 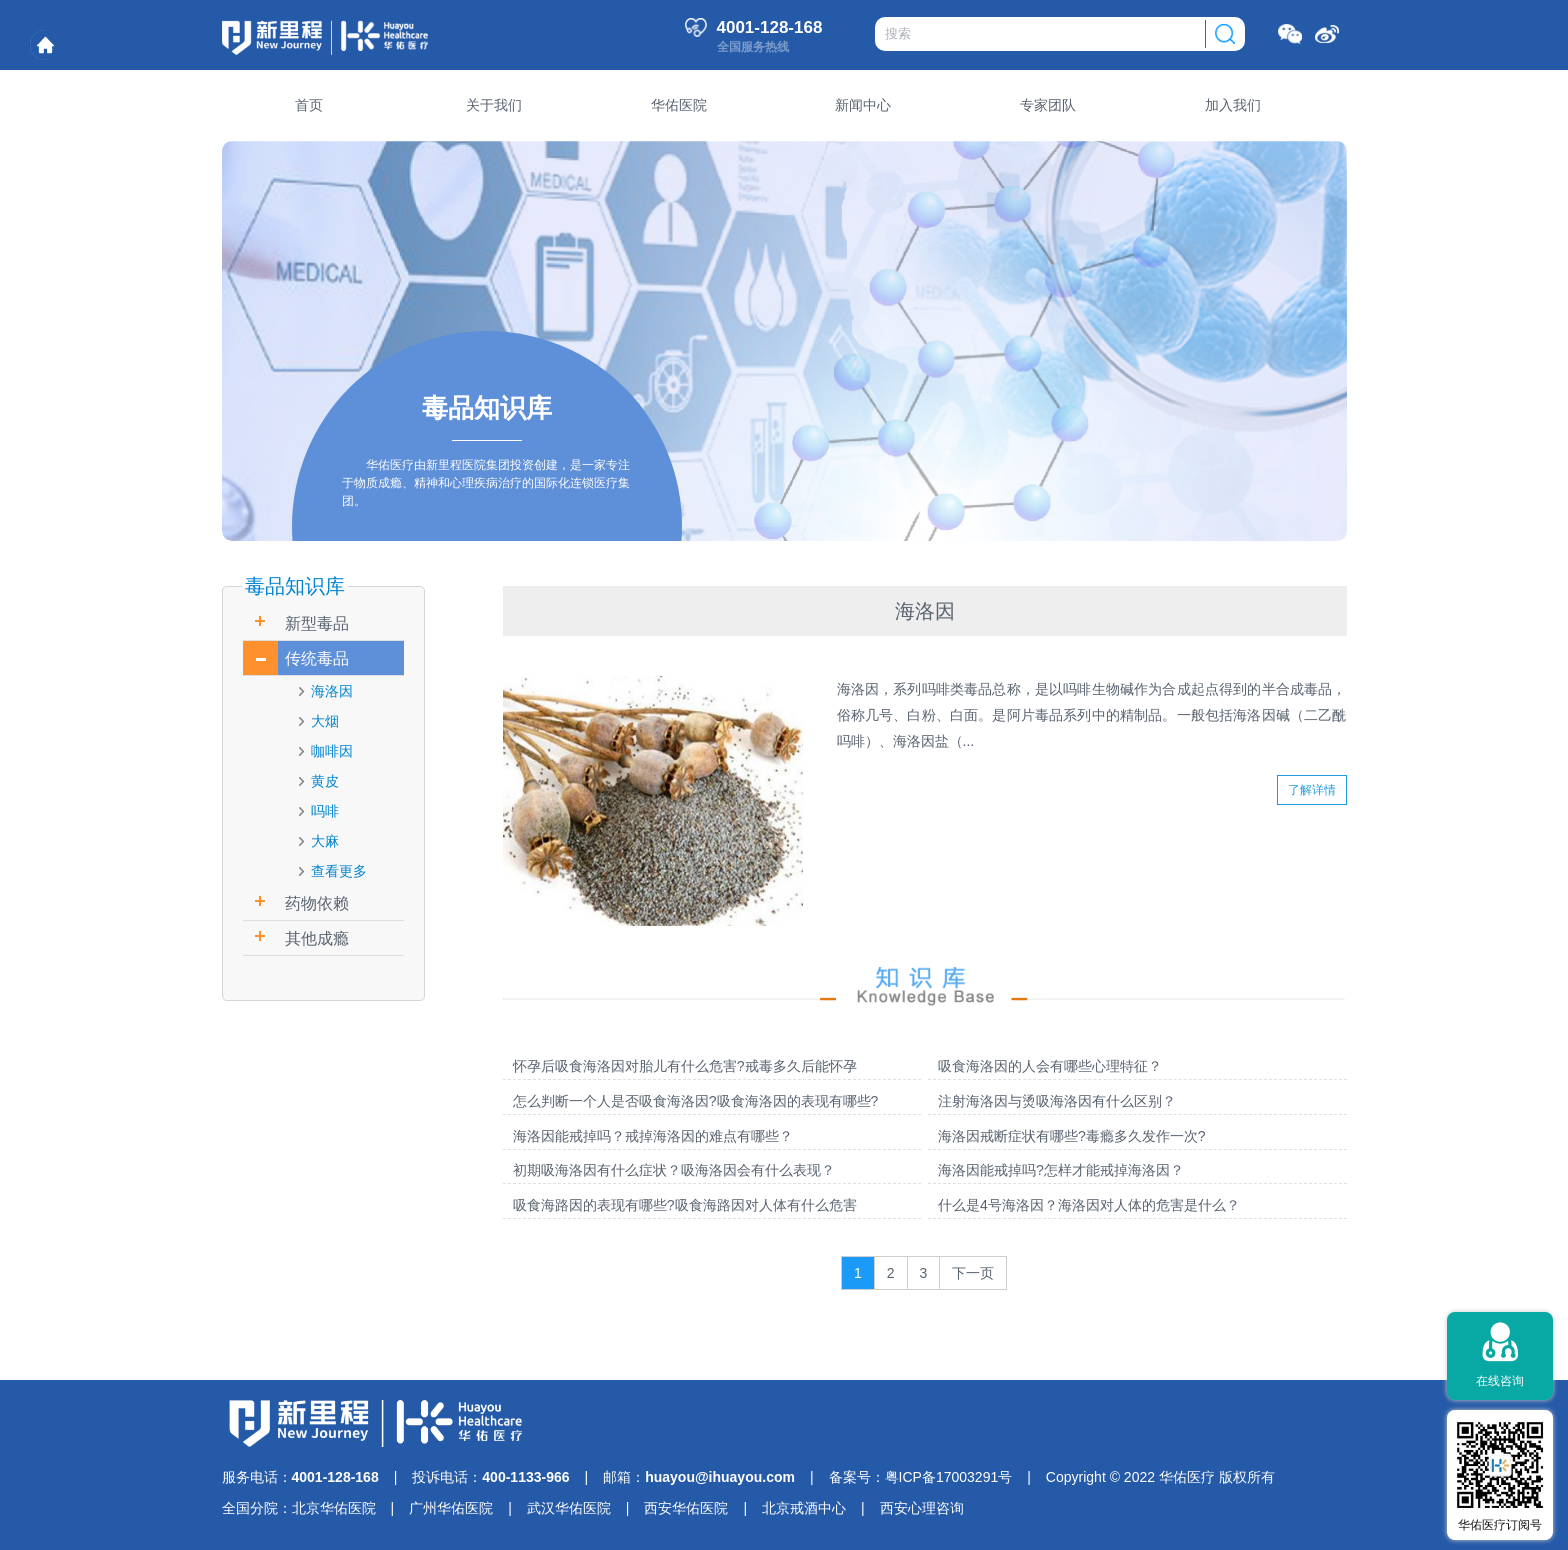 I want to click on 了解详情, so click(x=1312, y=790).